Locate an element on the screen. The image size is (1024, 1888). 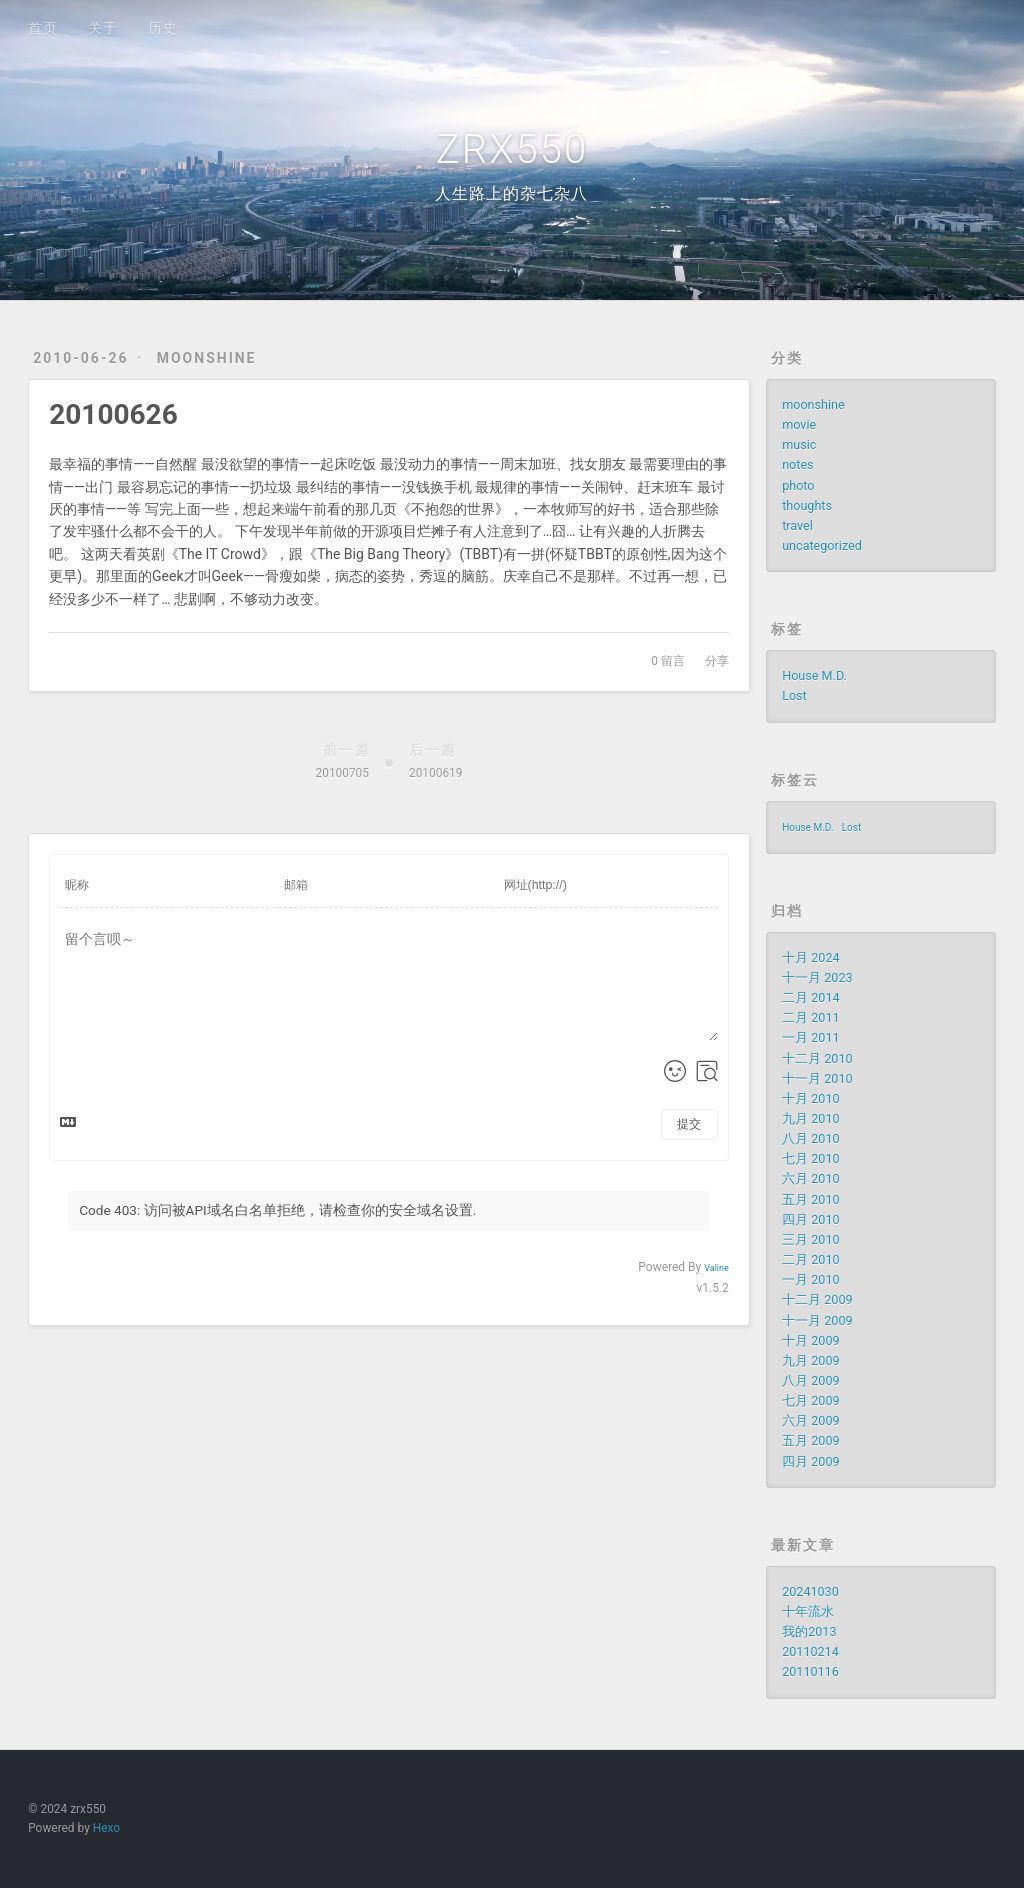
二月 2010 is located at coordinates (810, 1259).